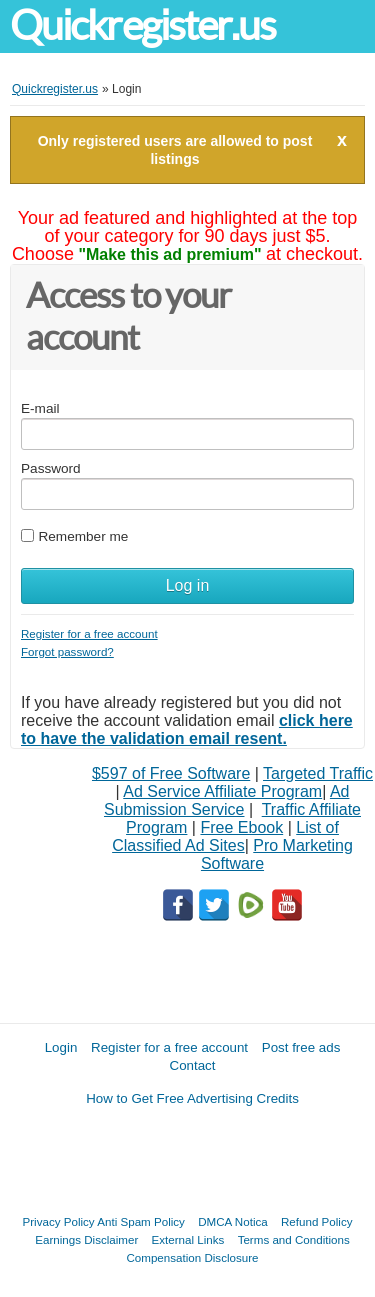 This screenshot has height=1297, width=375. Describe the element at coordinates (192, 1257) in the screenshot. I see `Compensation Disclosure` at that location.